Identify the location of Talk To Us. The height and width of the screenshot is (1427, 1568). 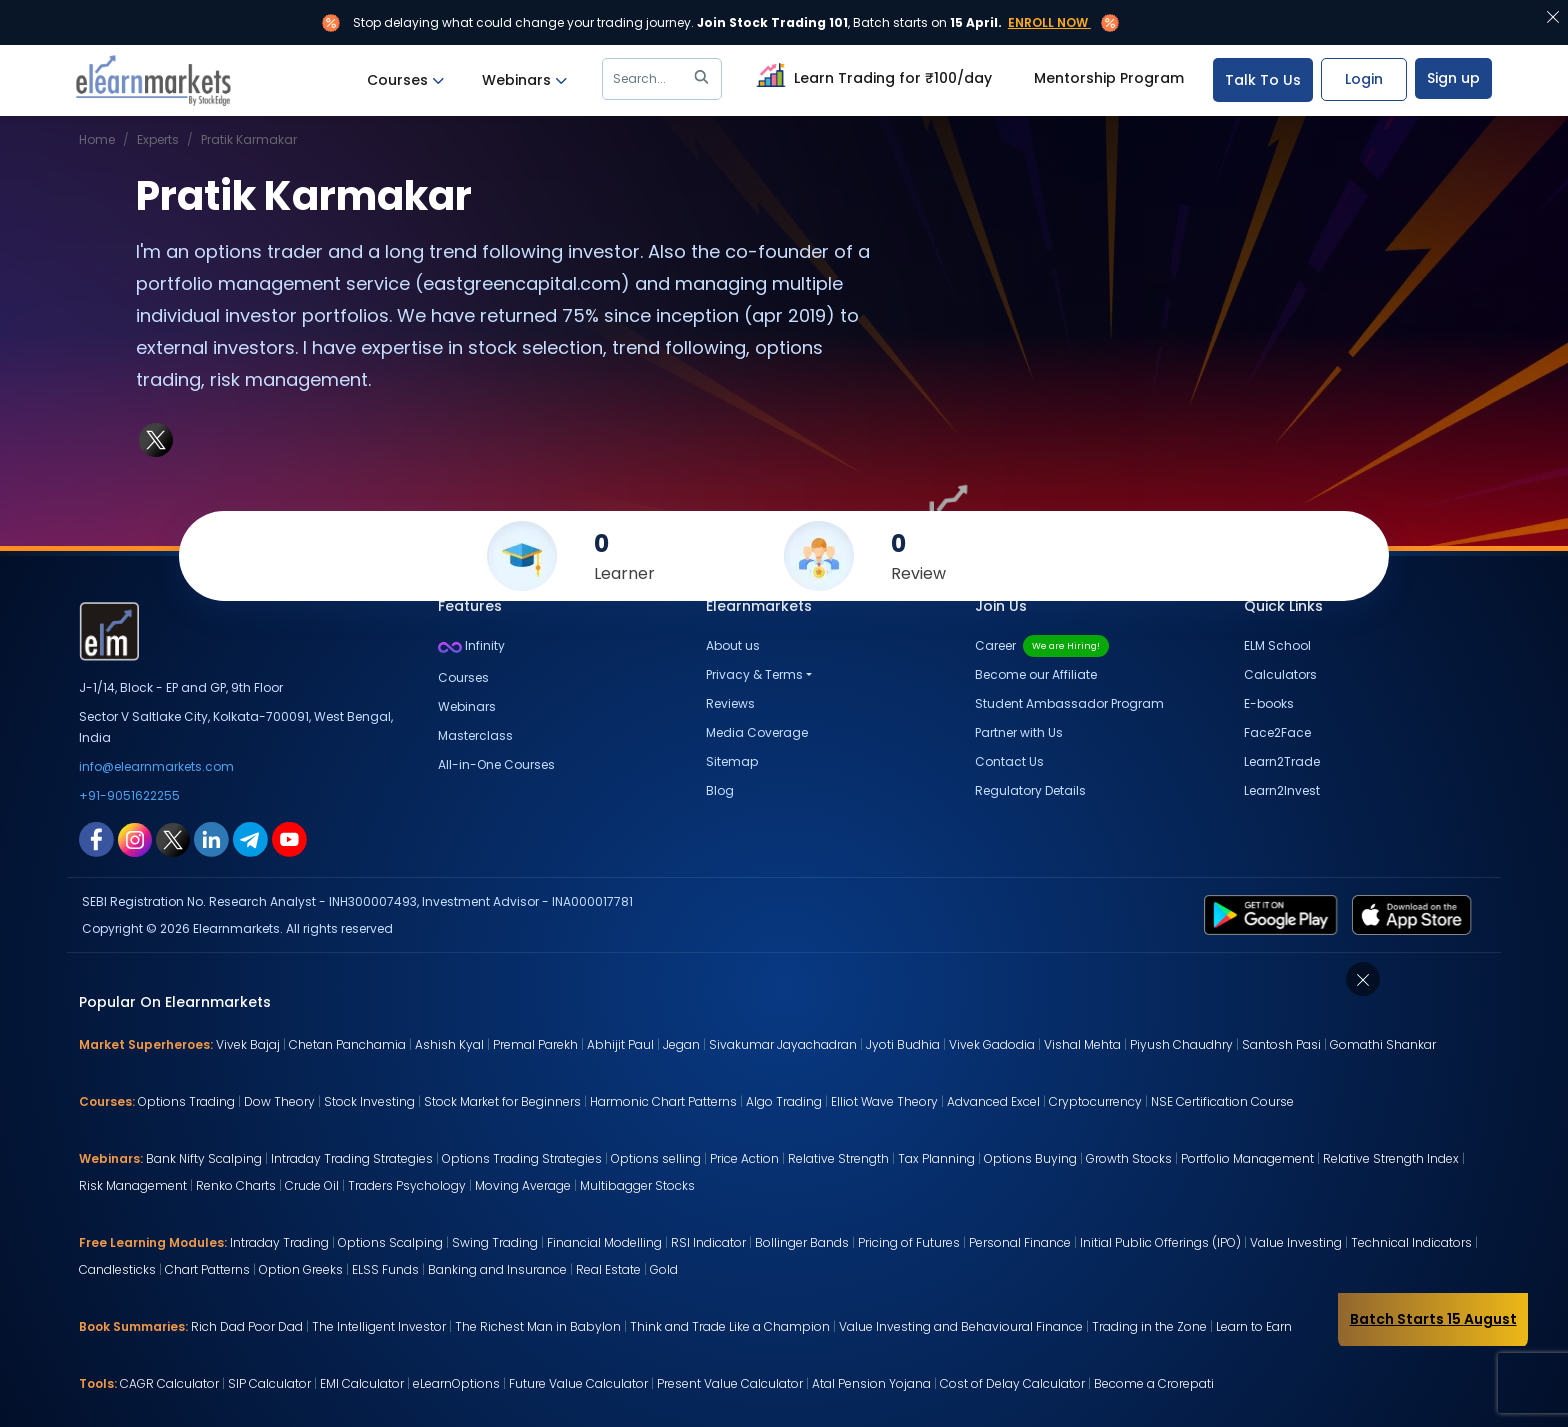
(1263, 80).